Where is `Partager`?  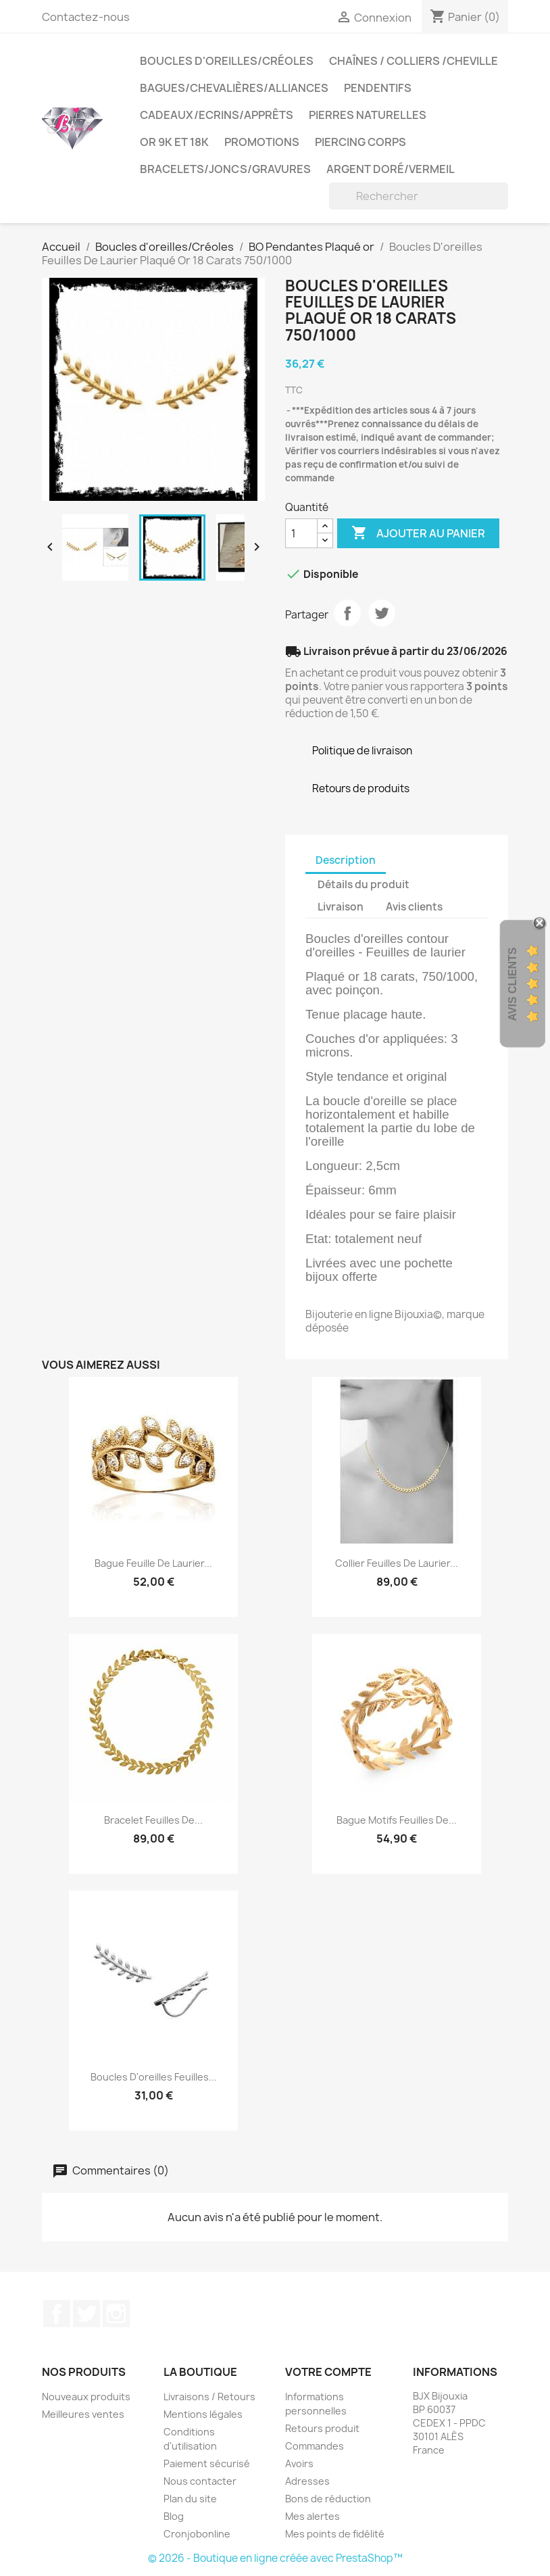 Partager is located at coordinates (347, 613).